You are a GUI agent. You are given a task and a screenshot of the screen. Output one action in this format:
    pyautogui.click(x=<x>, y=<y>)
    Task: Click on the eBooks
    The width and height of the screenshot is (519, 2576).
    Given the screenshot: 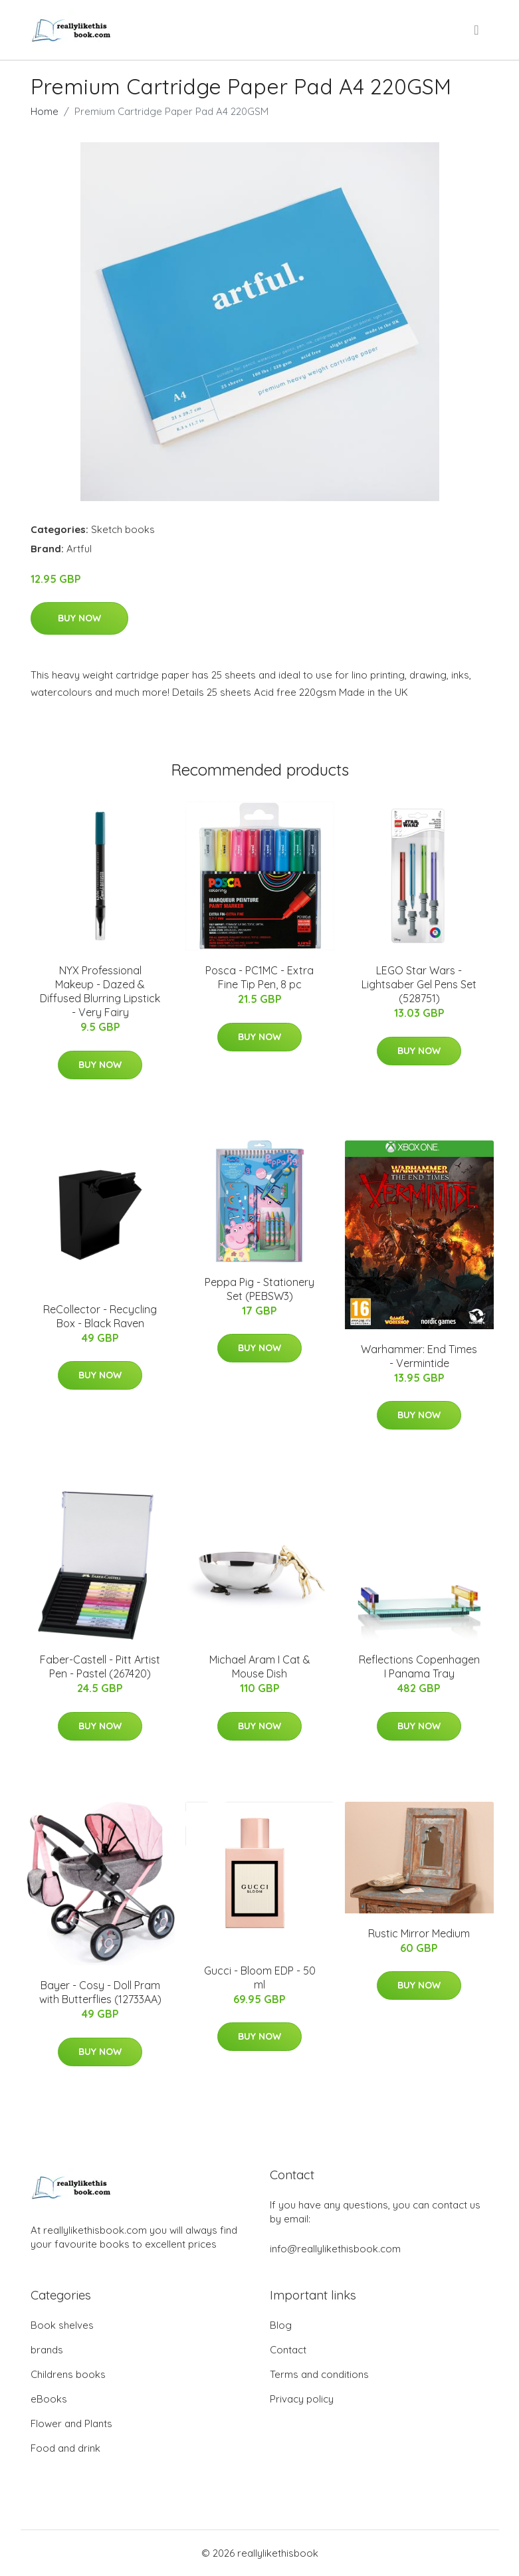 What is the action you would take?
    pyautogui.click(x=49, y=2399)
    